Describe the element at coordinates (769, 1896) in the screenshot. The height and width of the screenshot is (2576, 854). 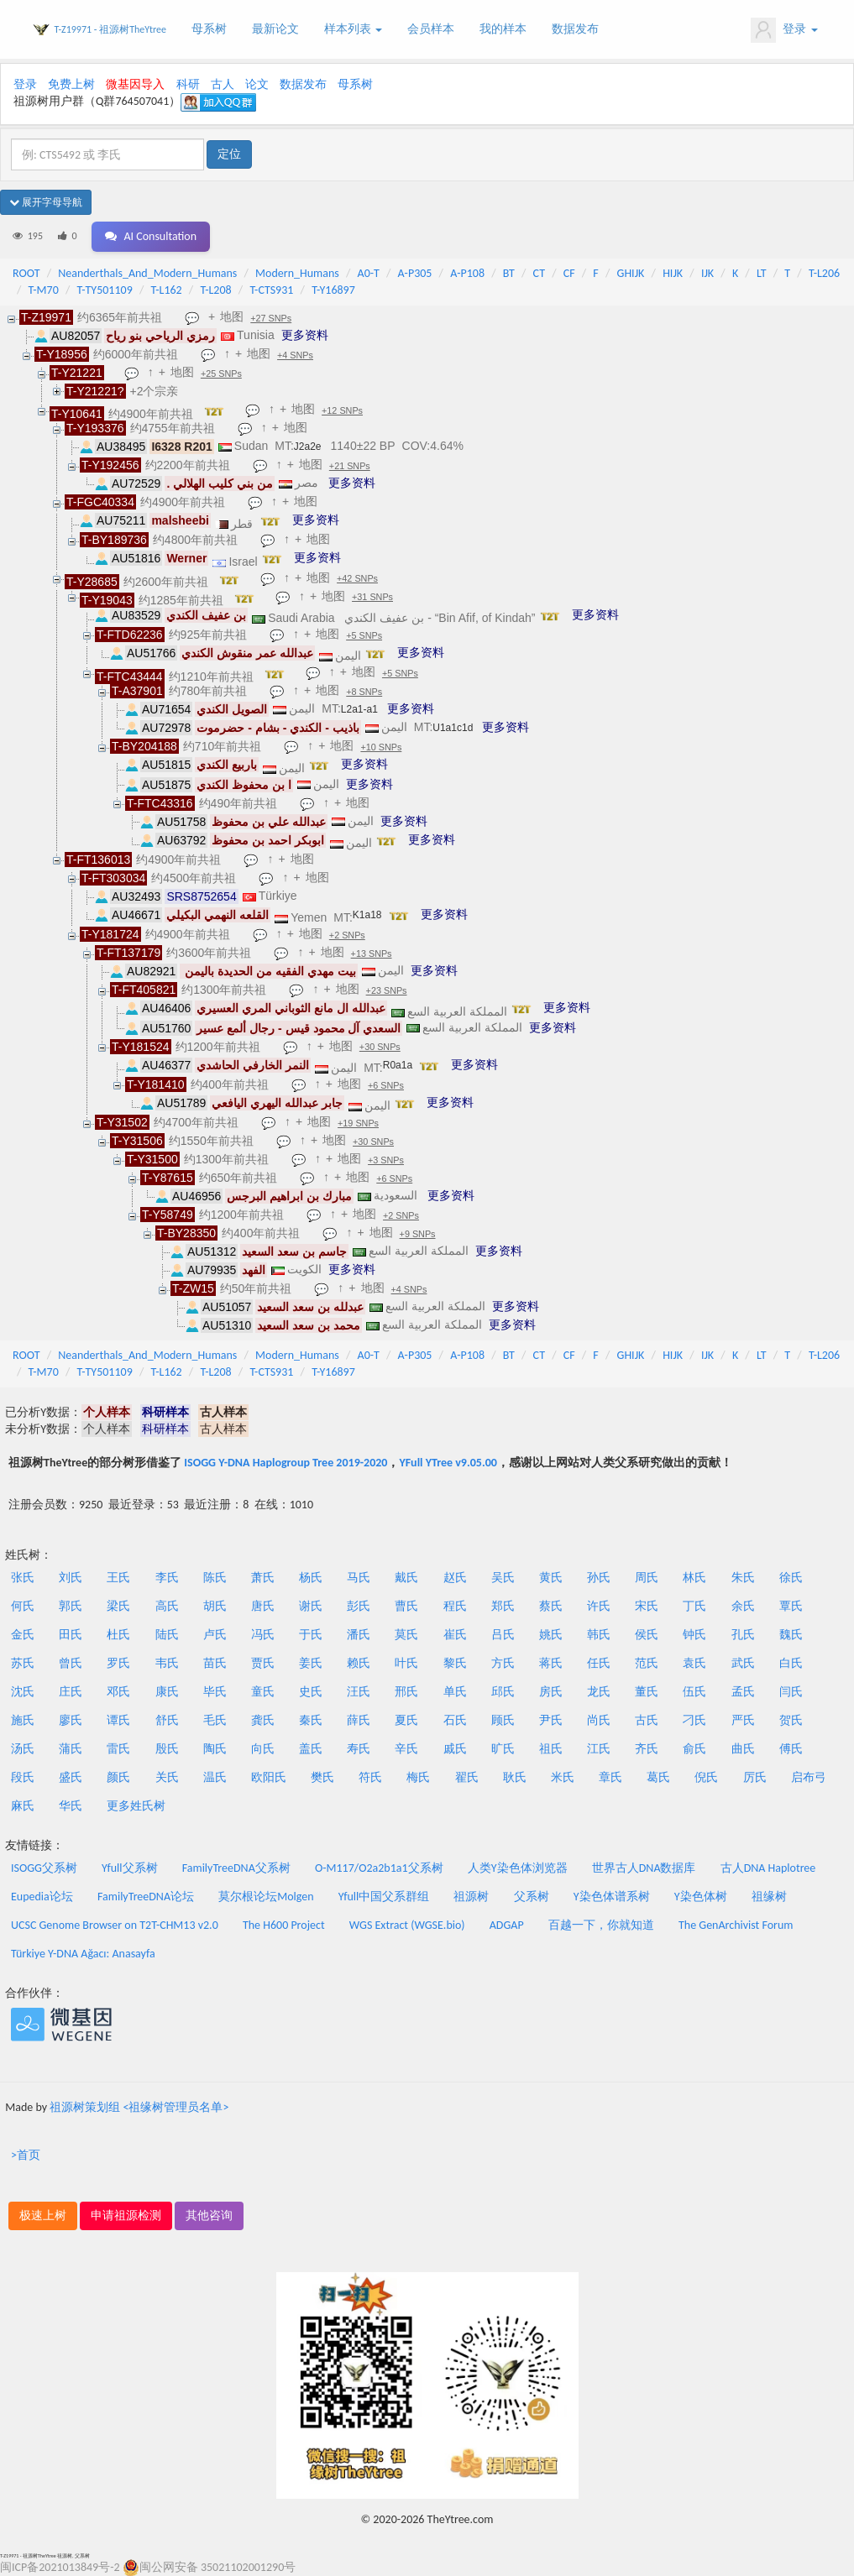
I see `祖缘树` at that location.